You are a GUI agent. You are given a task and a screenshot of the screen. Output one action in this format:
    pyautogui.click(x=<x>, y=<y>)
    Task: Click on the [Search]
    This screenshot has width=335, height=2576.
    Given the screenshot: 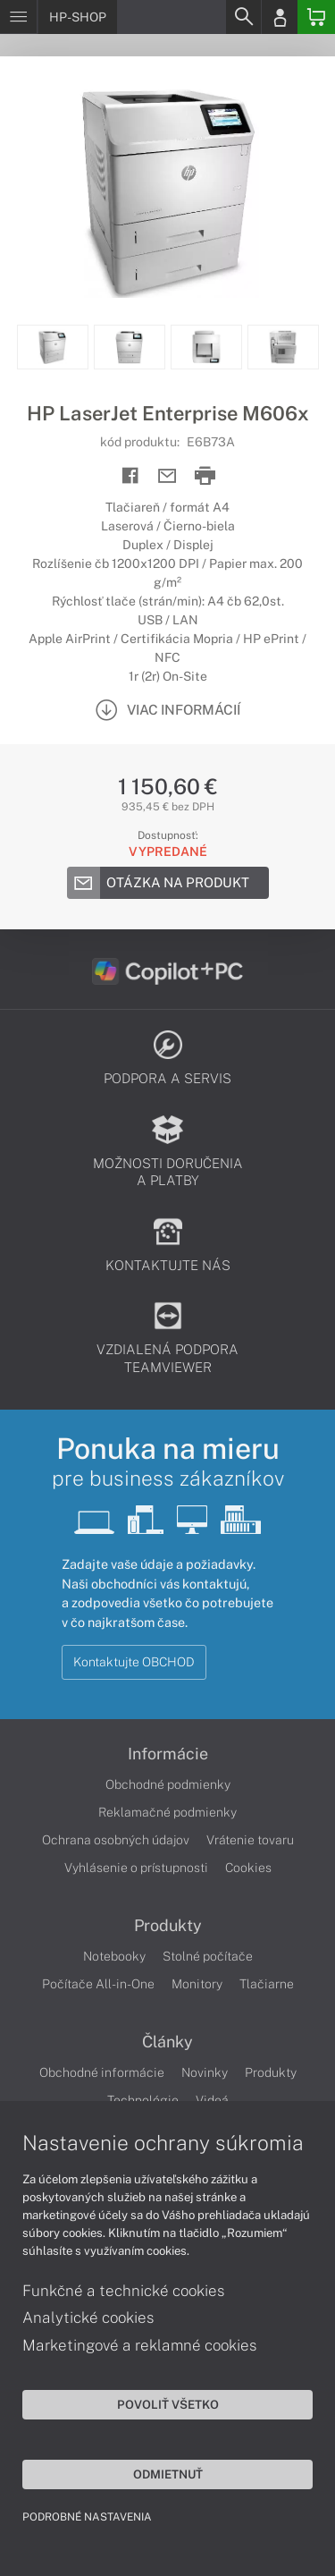 What is the action you would take?
    pyautogui.click(x=243, y=17)
    